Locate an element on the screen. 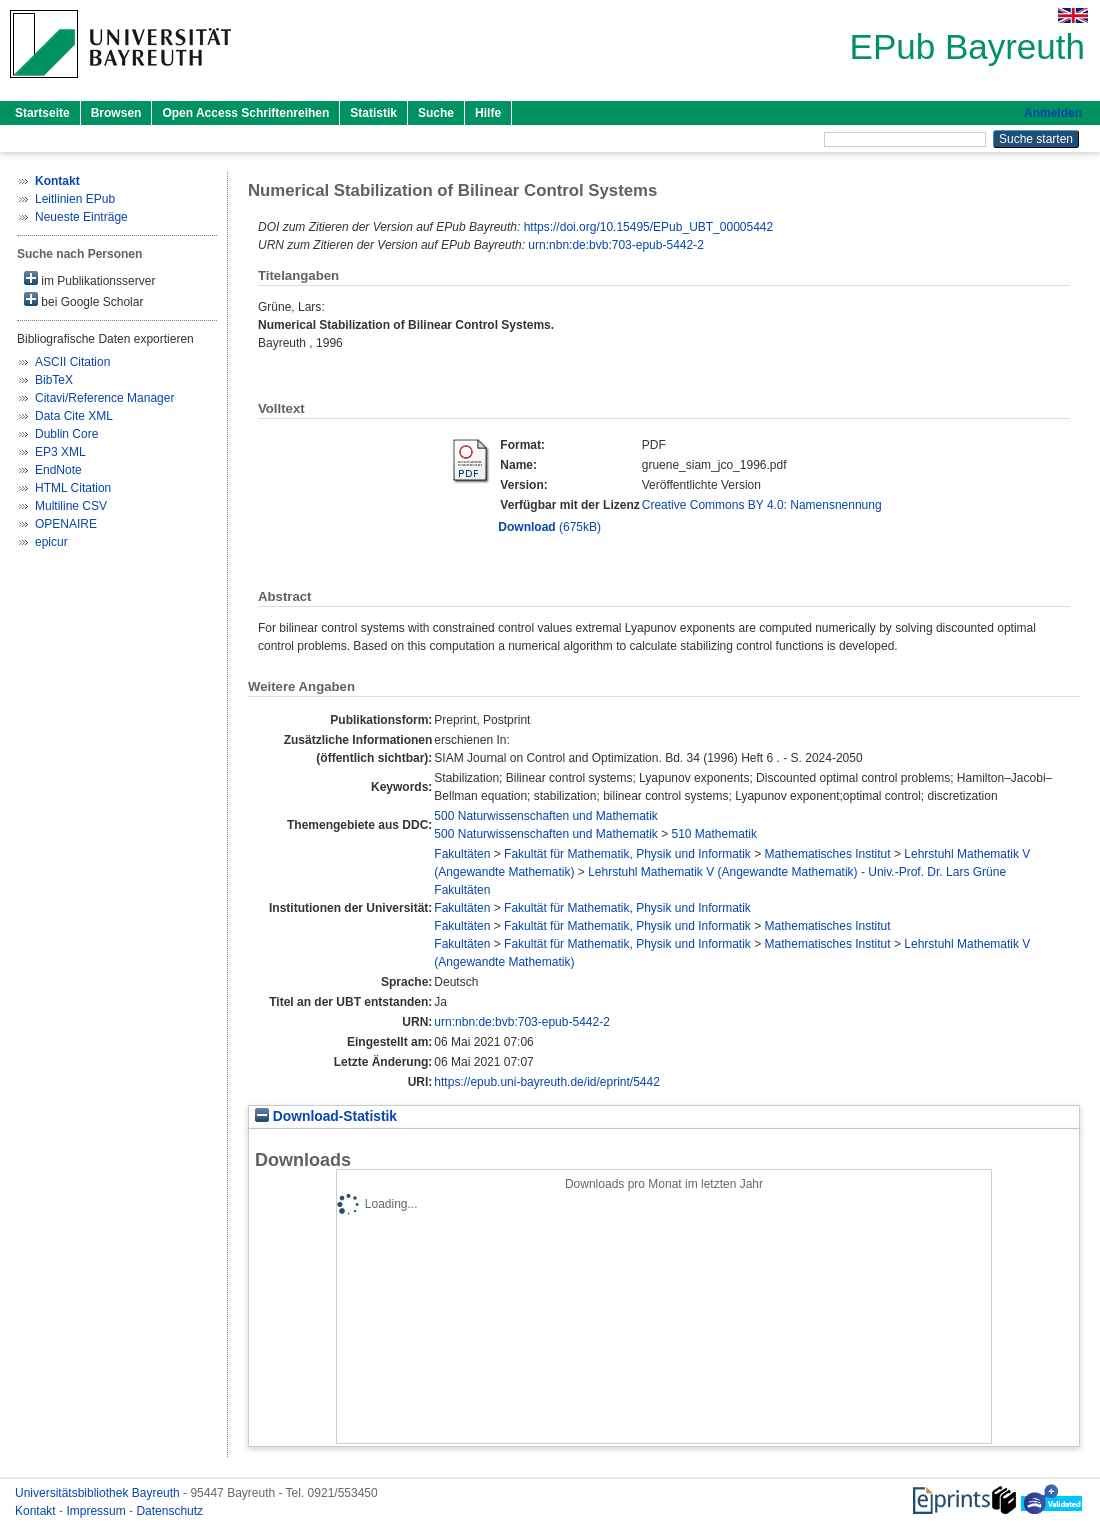 This screenshot has width=1100, height=1523. EndNote is located at coordinates (58, 470).